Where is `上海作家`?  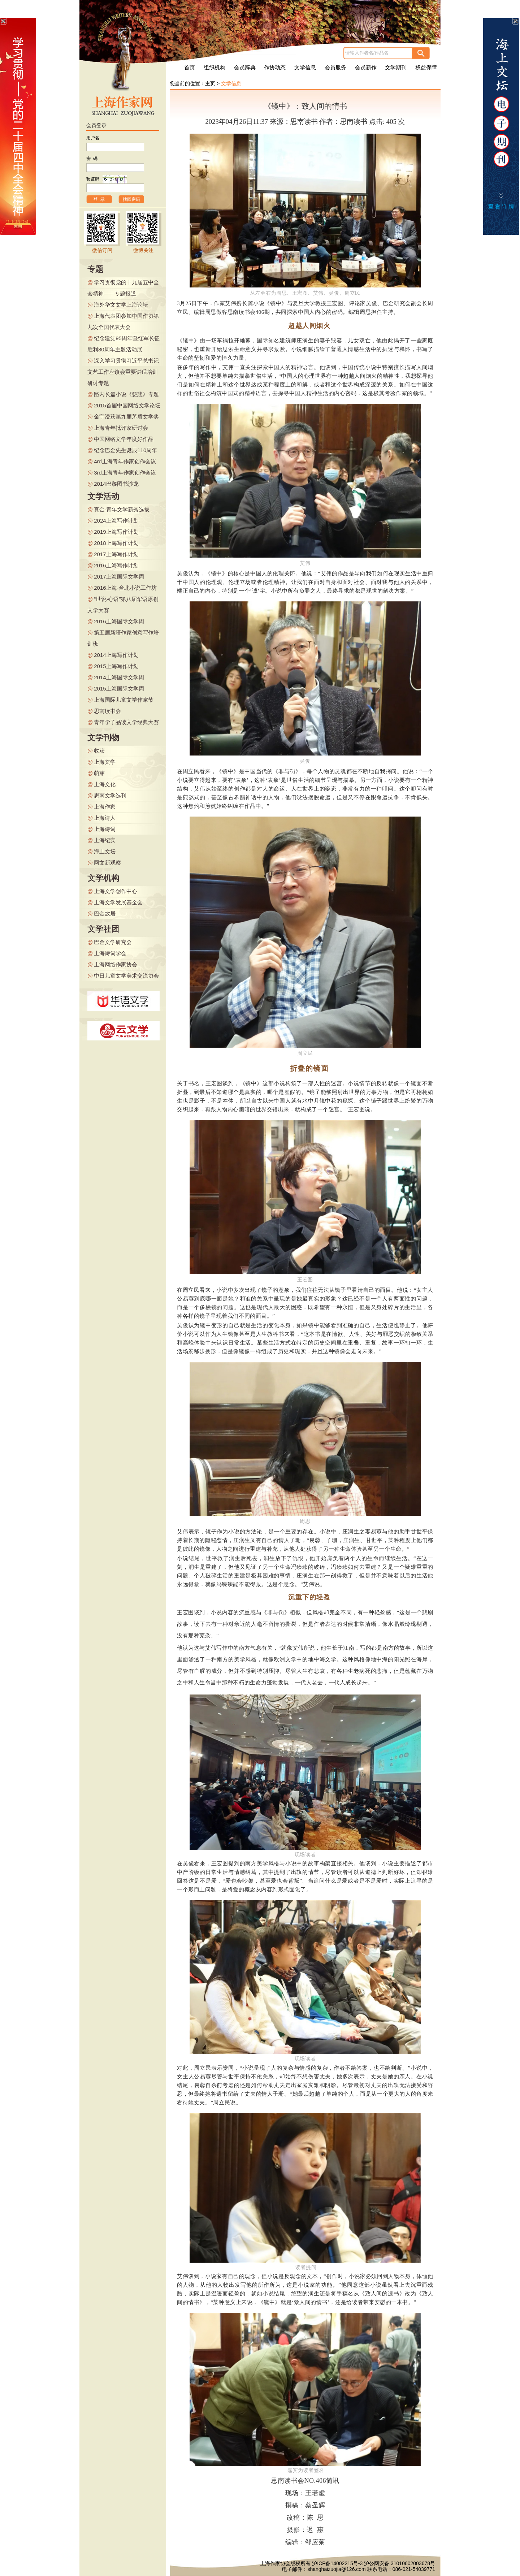
上海作家 is located at coordinates (105, 807).